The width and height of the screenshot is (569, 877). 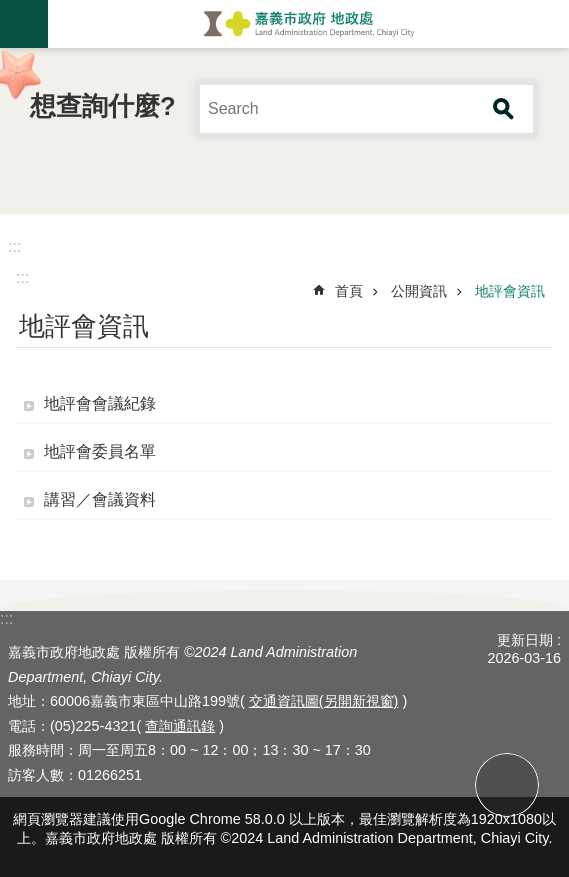 I want to click on 跳到主要內容區塊, so click(x=10, y=10).